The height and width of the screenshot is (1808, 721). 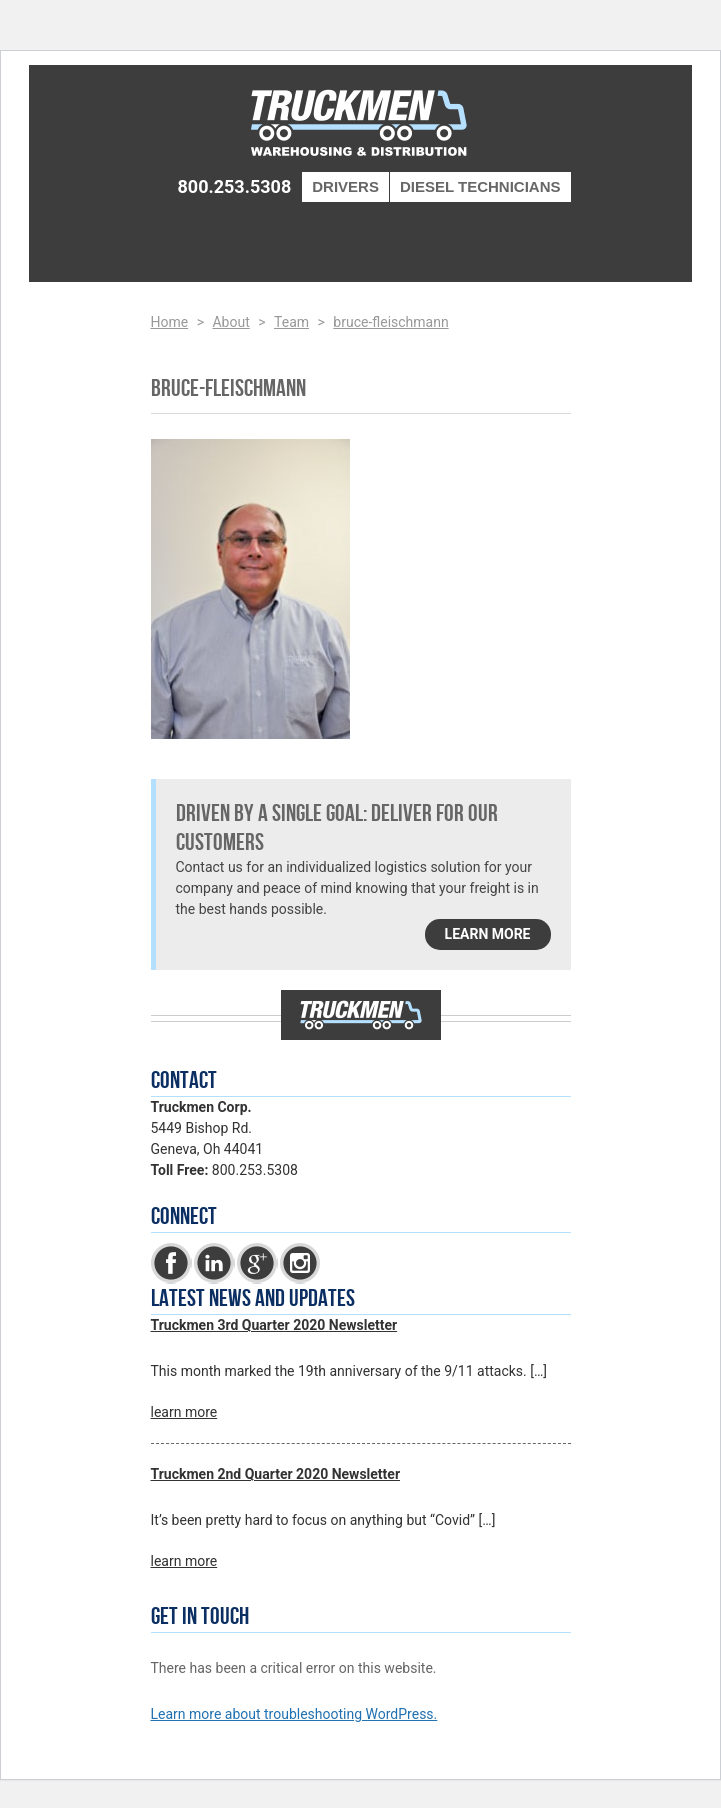 What do you see at coordinates (480, 186) in the screenshot?
I see `Diesel Technicians` at bounding box center [480, 186].